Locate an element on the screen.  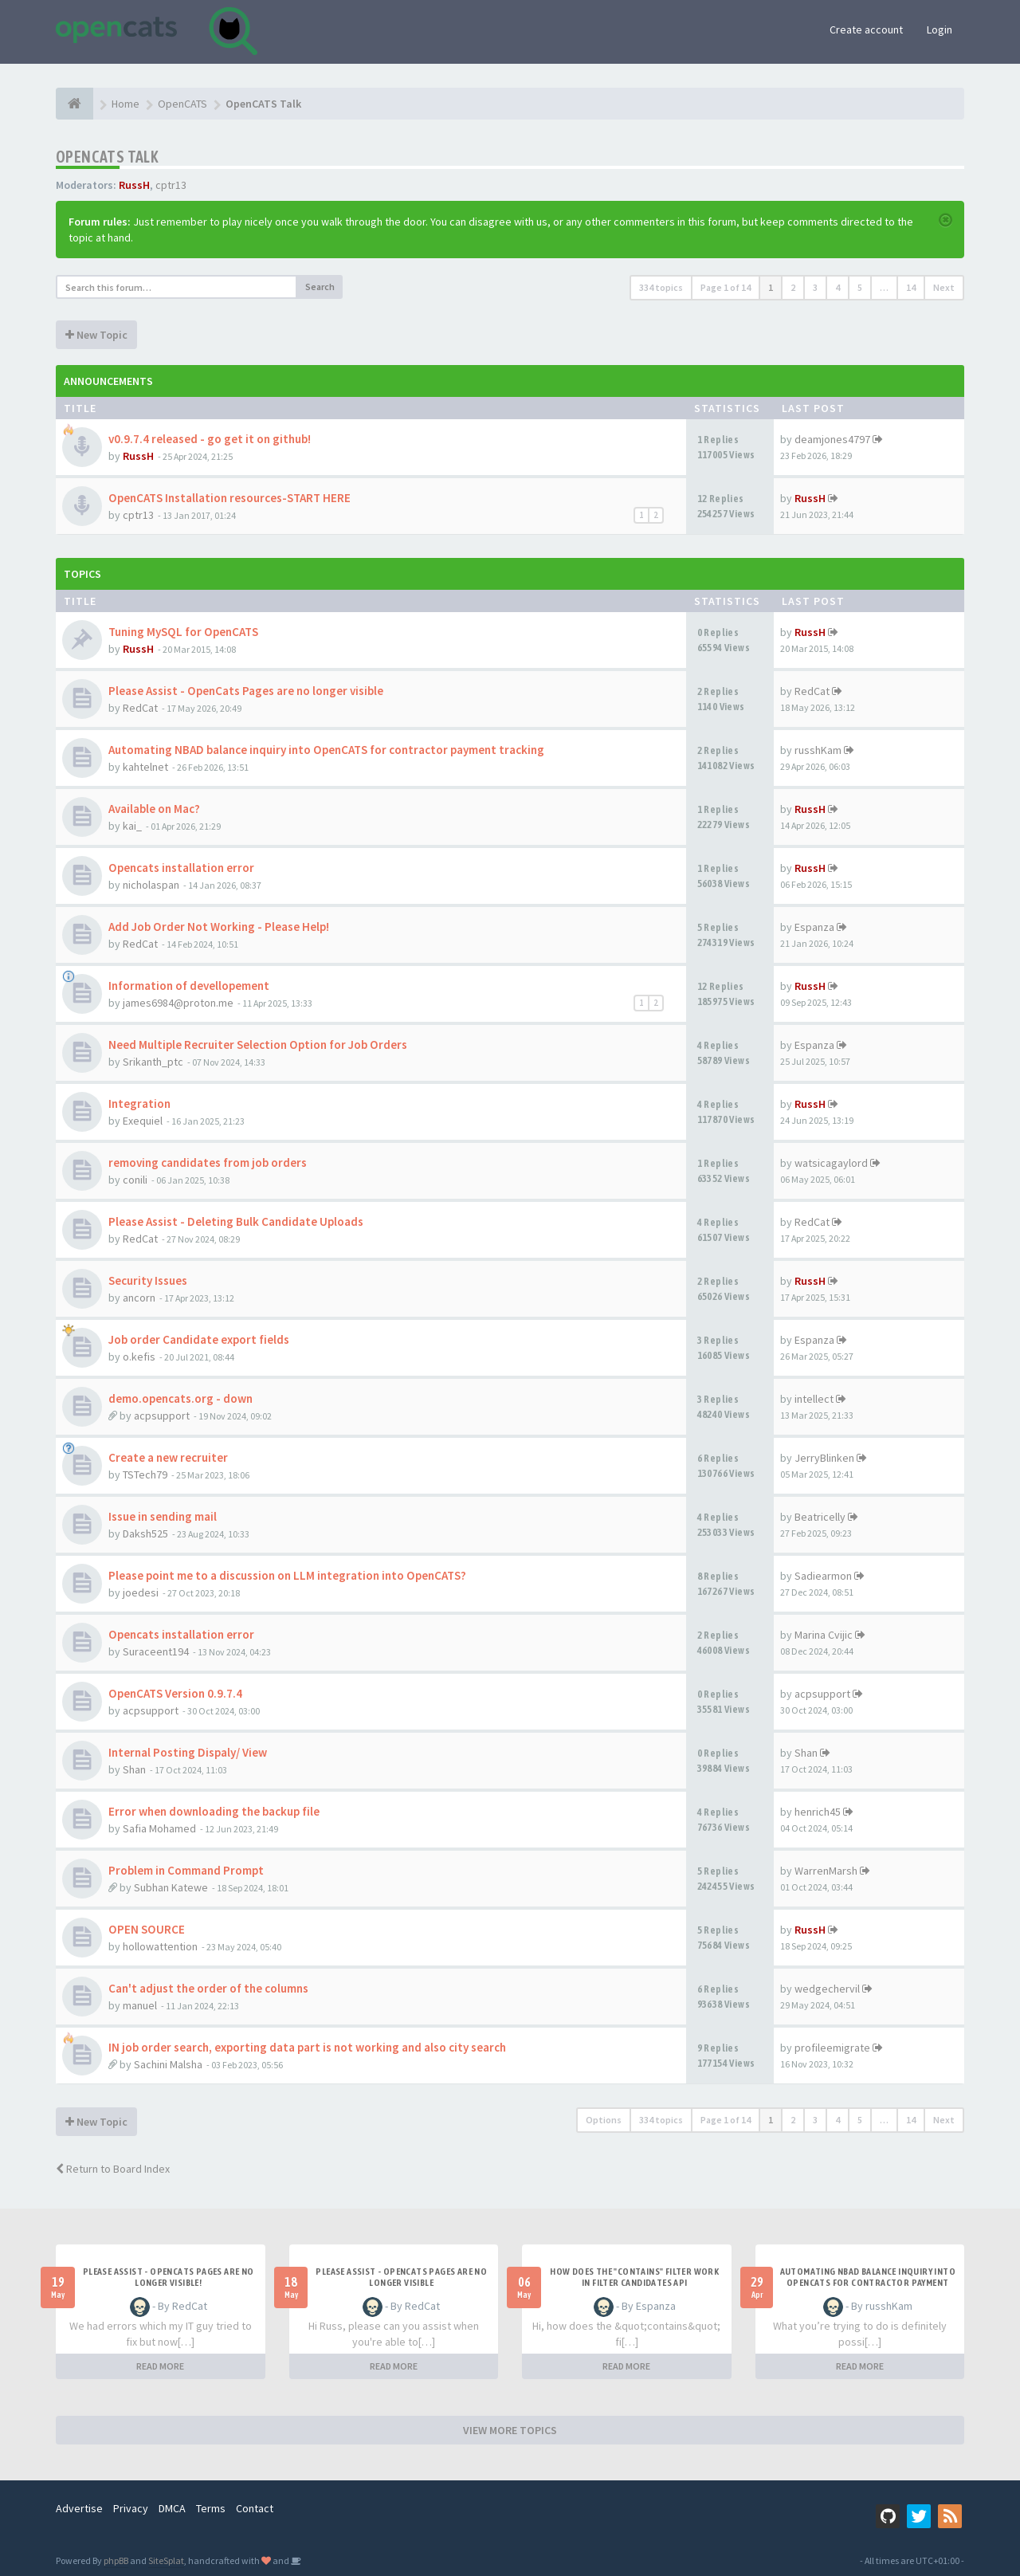
Shan is located at coordinates (134, 1769).